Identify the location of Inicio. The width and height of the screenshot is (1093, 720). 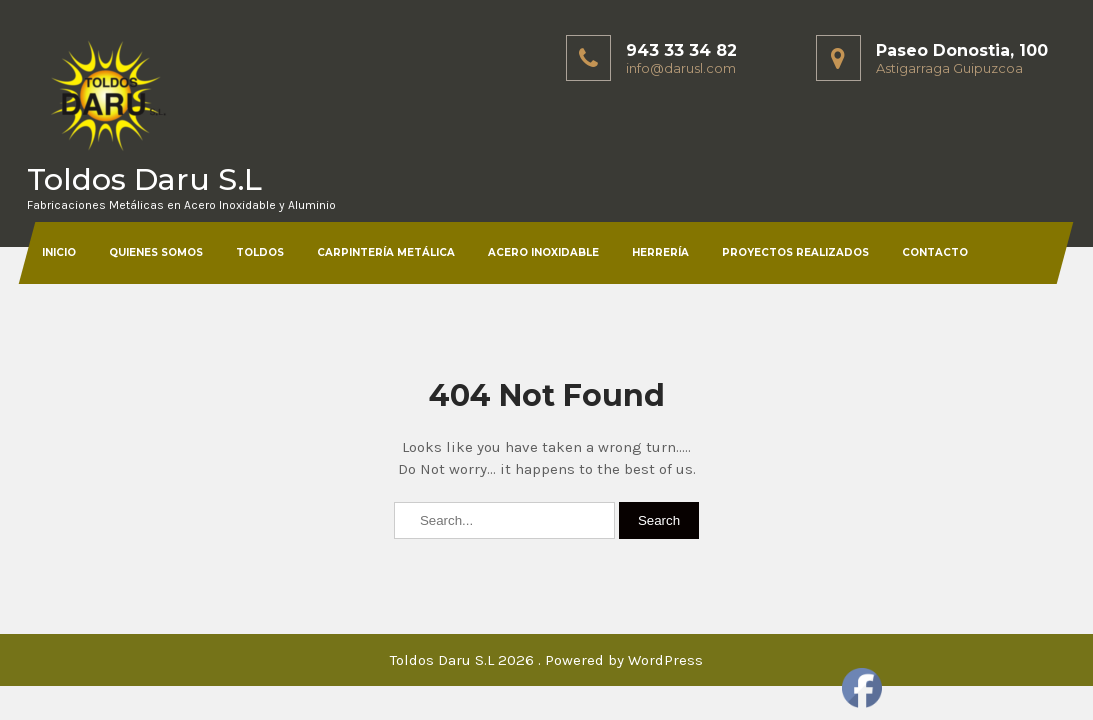
(59, 252).